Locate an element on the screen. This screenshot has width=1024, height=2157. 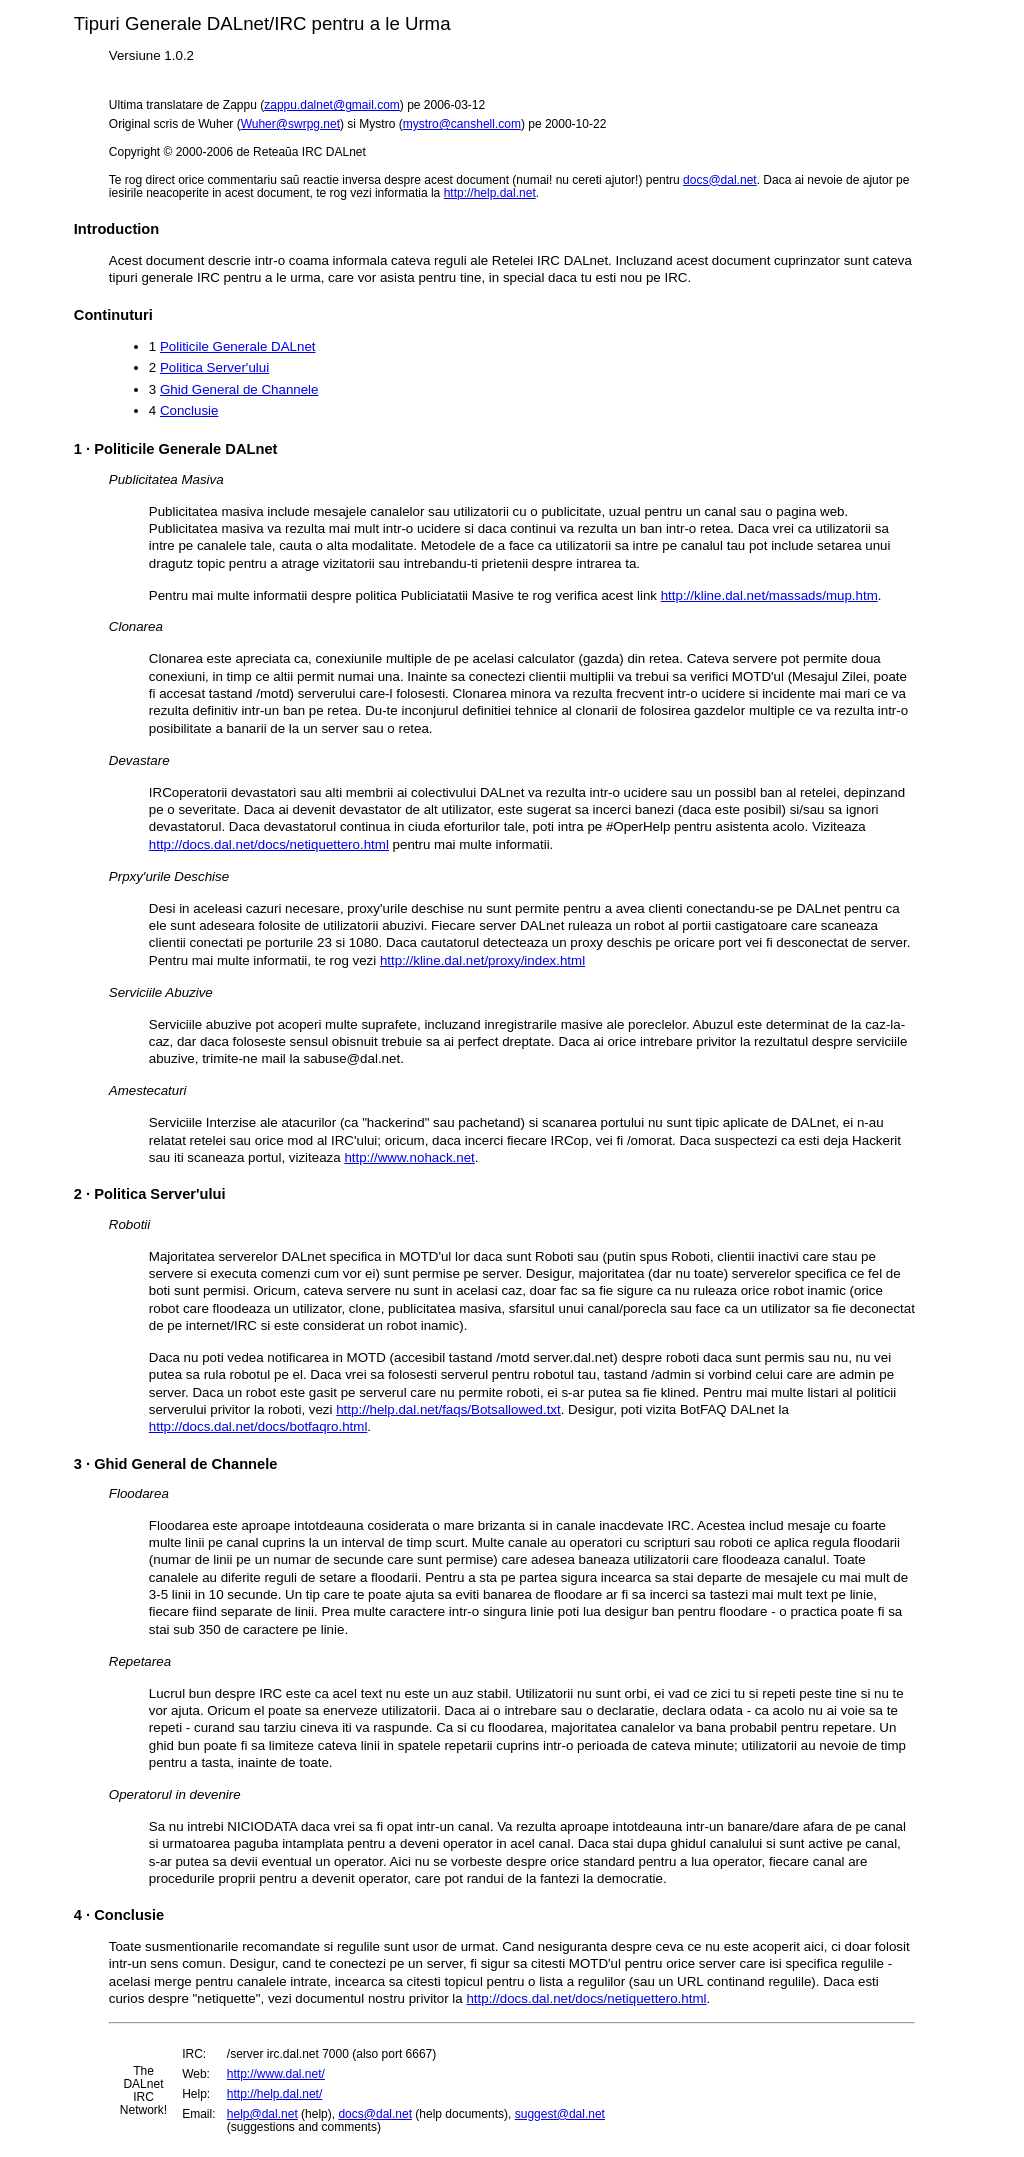
http://help.dal.net is located at coordinates (490, 193).